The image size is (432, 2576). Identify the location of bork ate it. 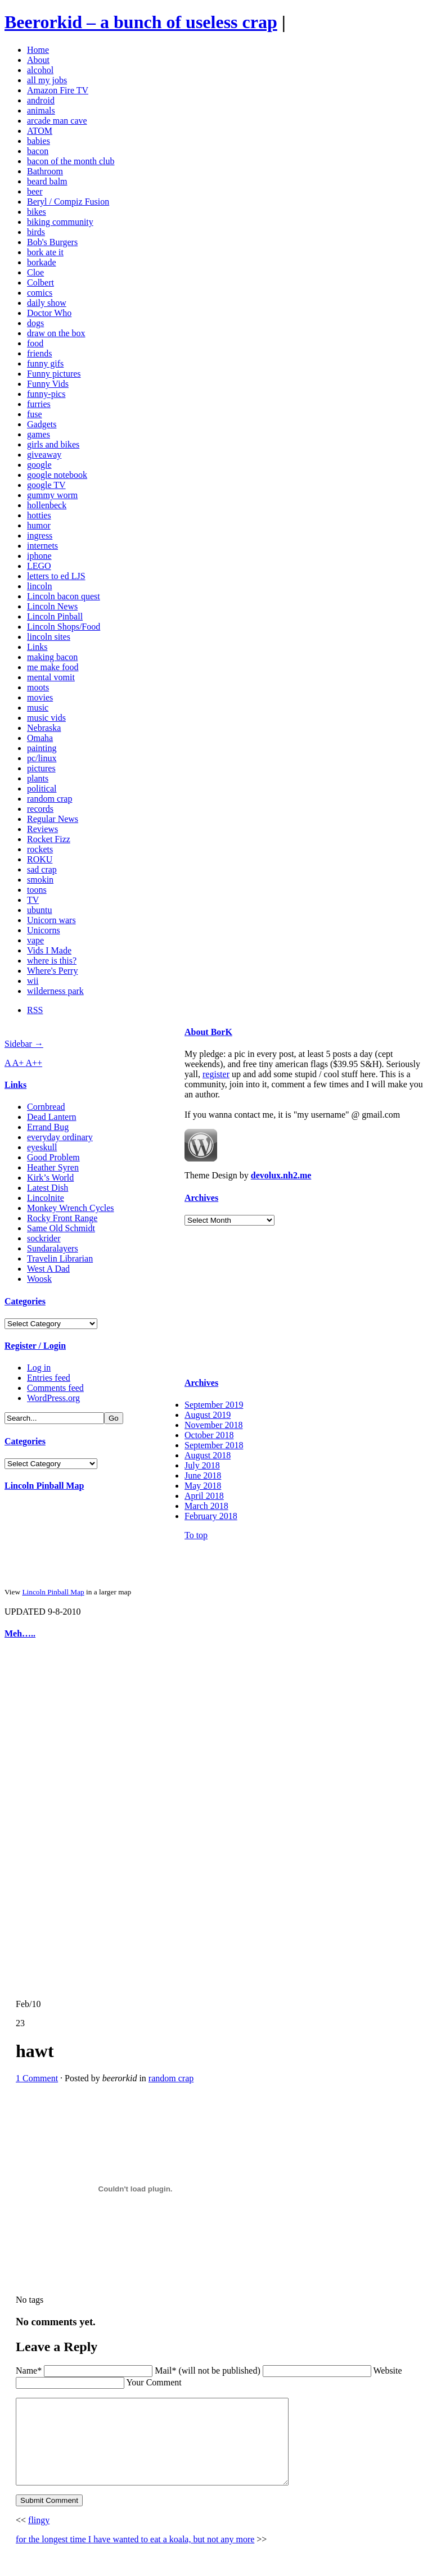
(45, 252).